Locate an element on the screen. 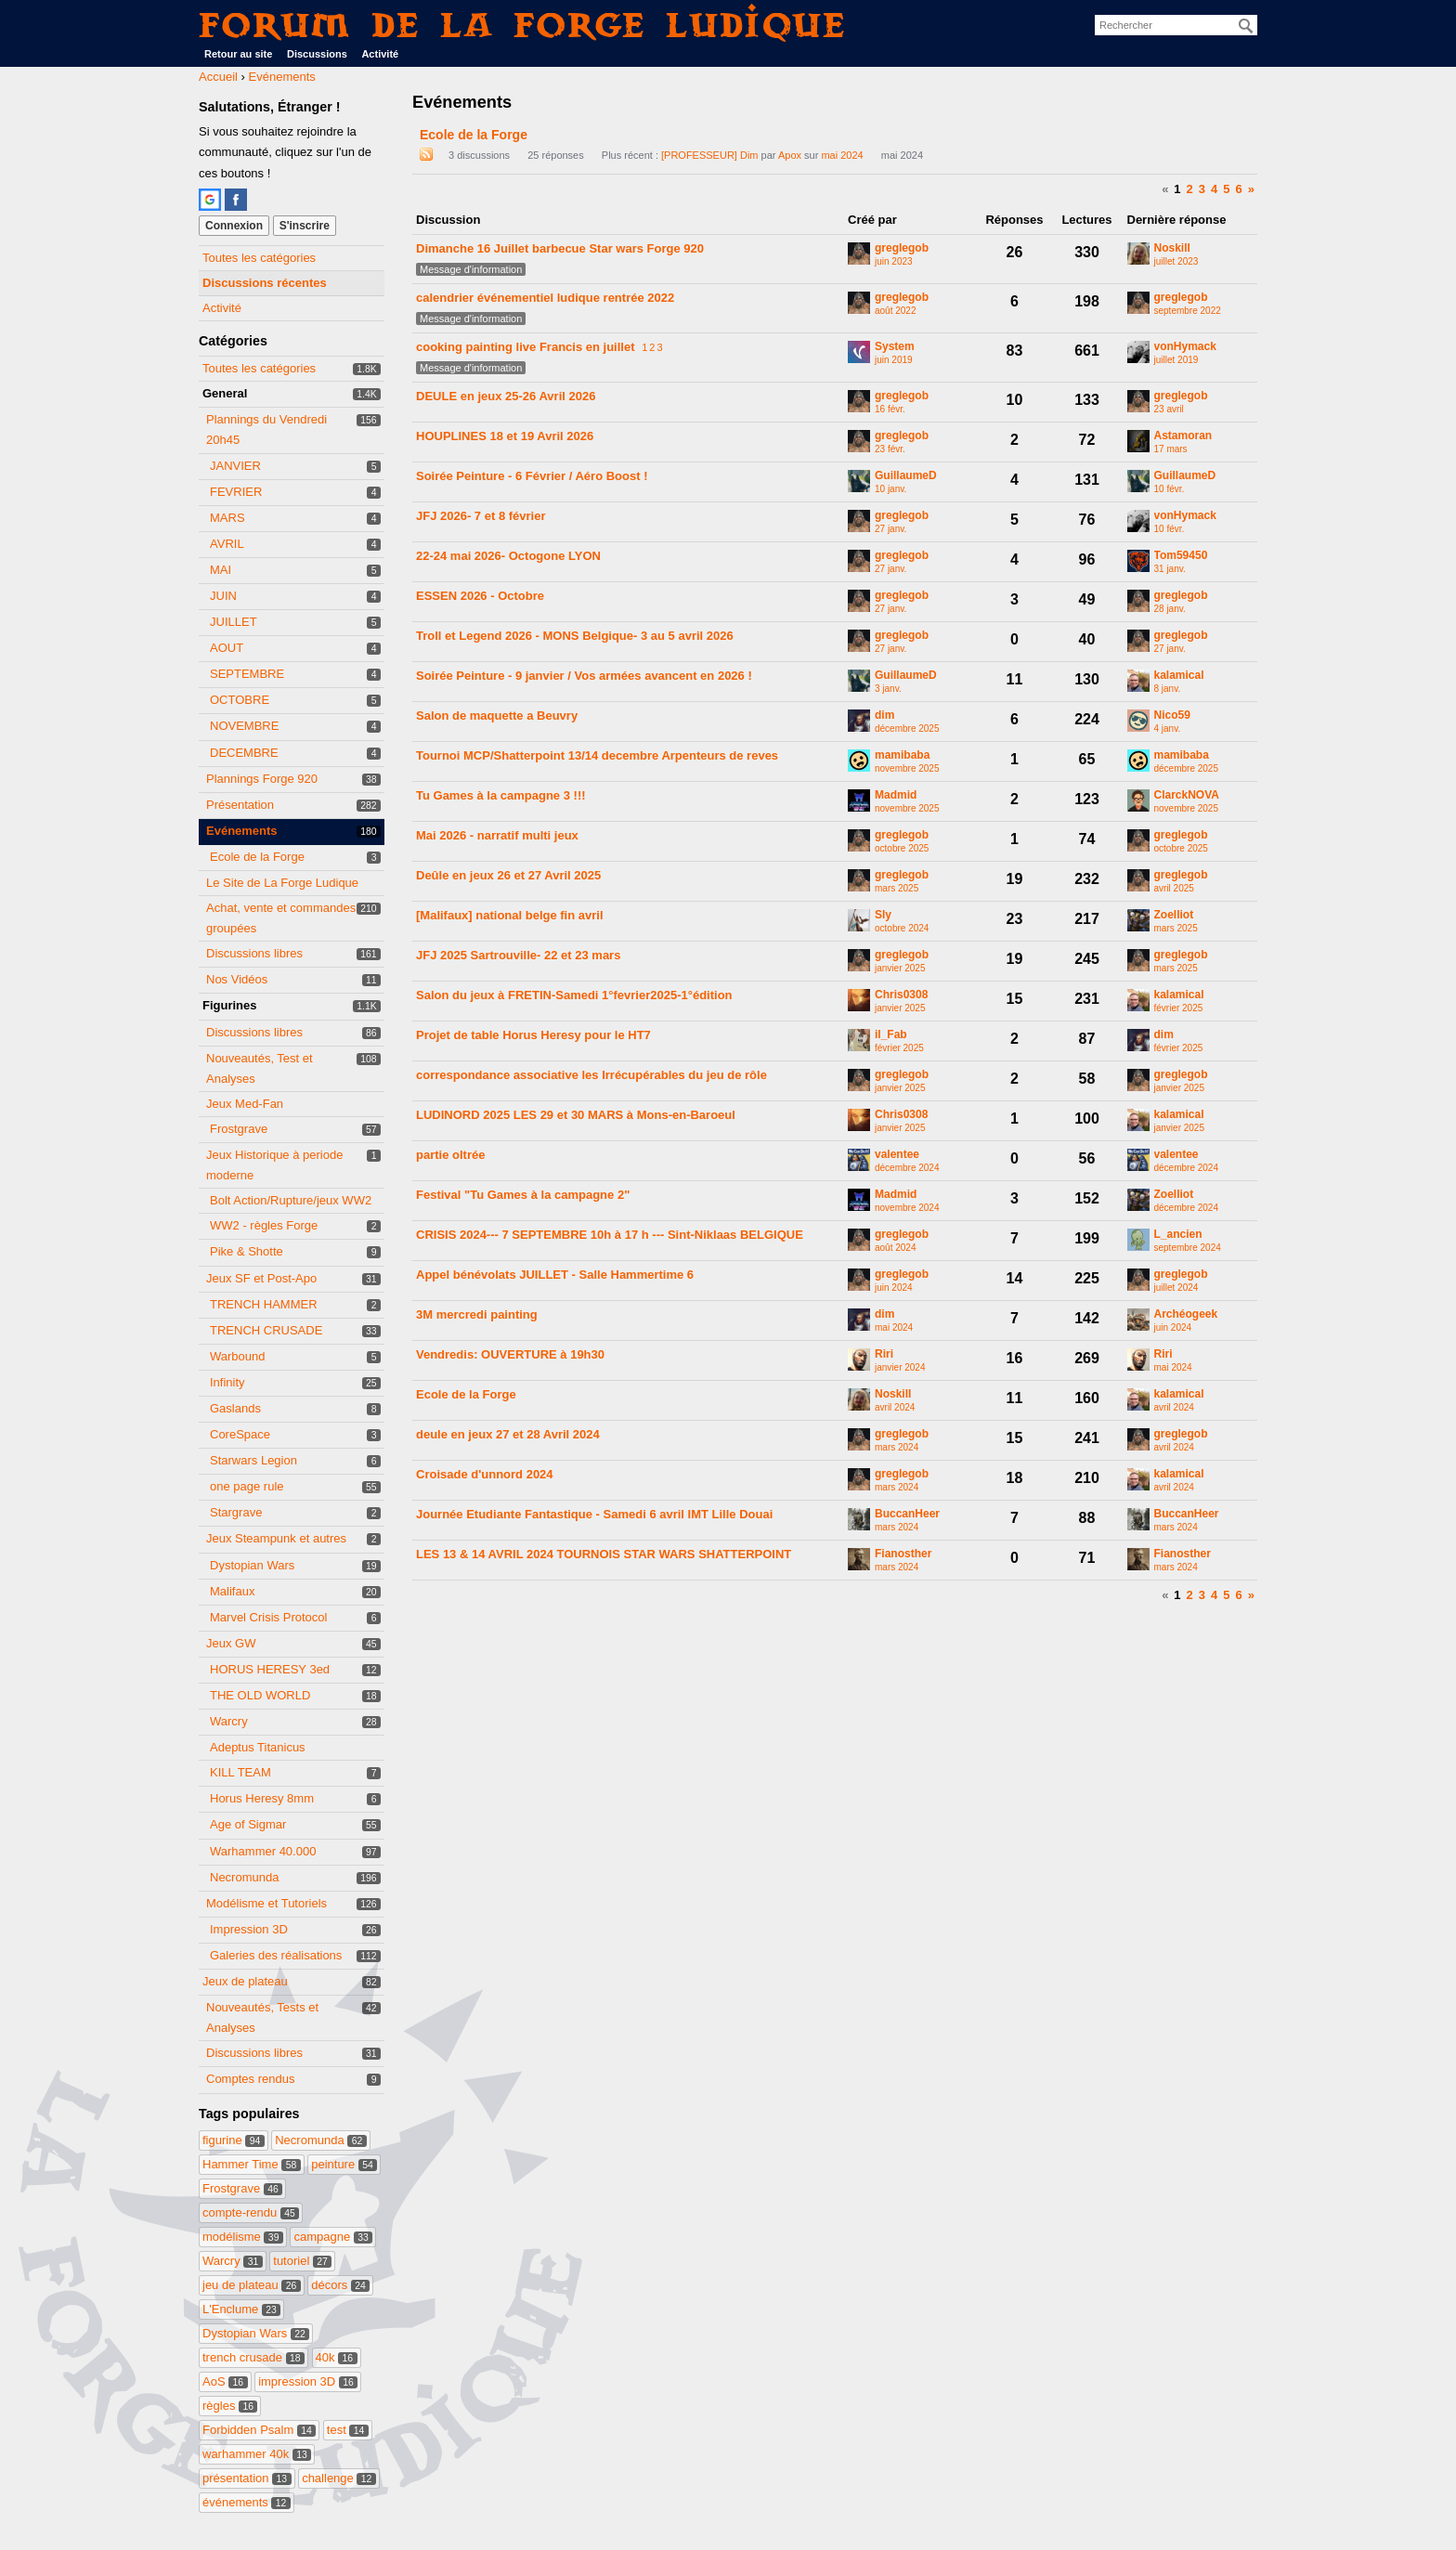 The width and height of the screenshot is (1456, 2550). impression 3D is located at coordinates (308, 2381).